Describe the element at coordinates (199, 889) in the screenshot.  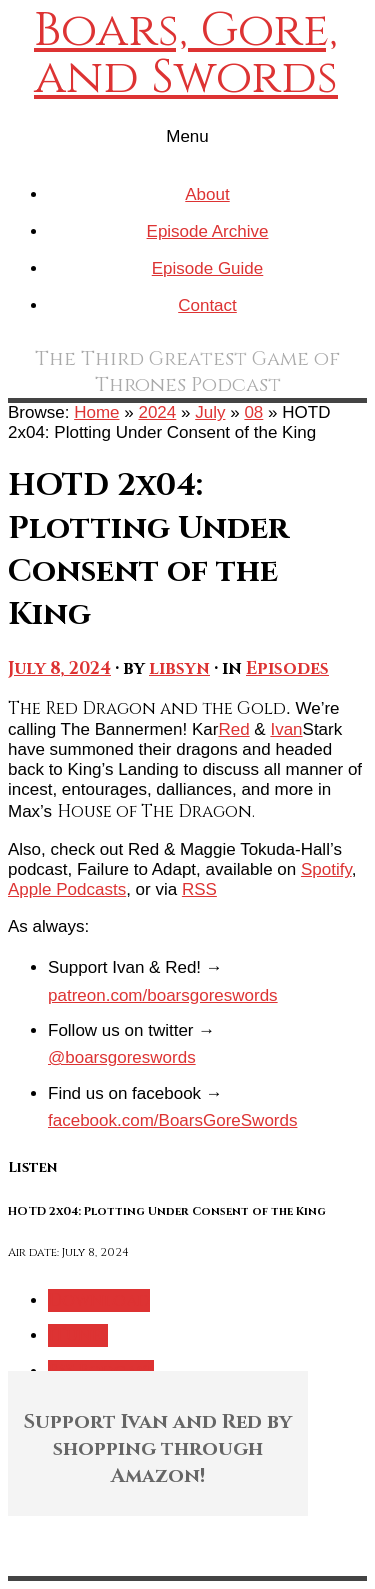
I see `RSS` at that location.